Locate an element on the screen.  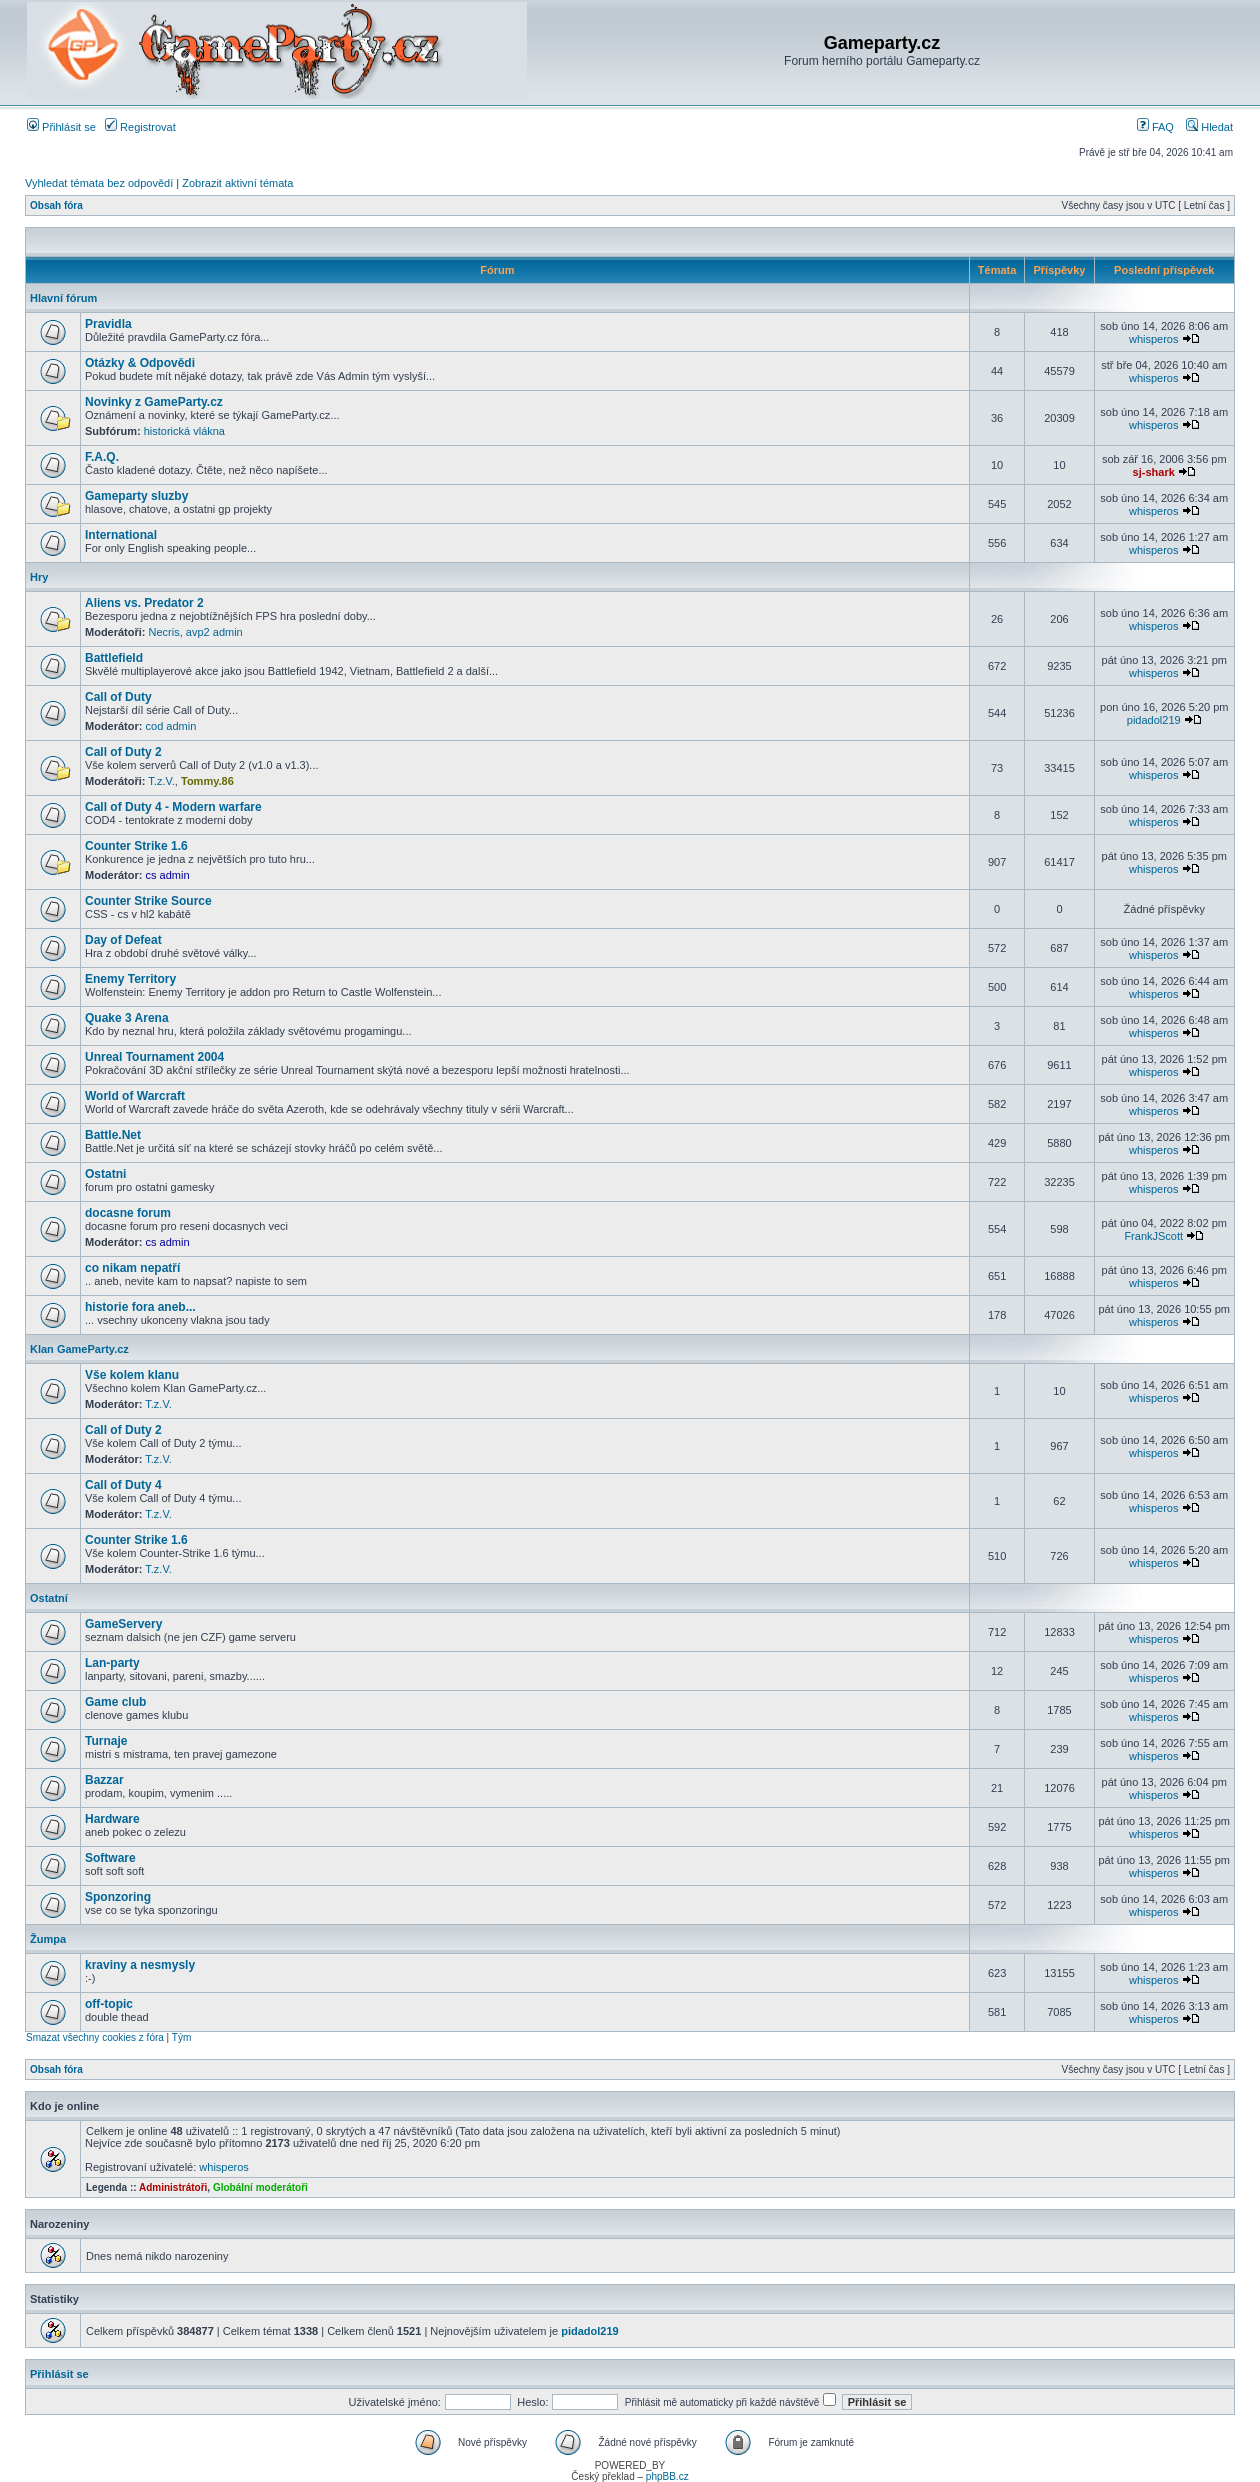
Call of Duty is located at coordinates (118, 697).